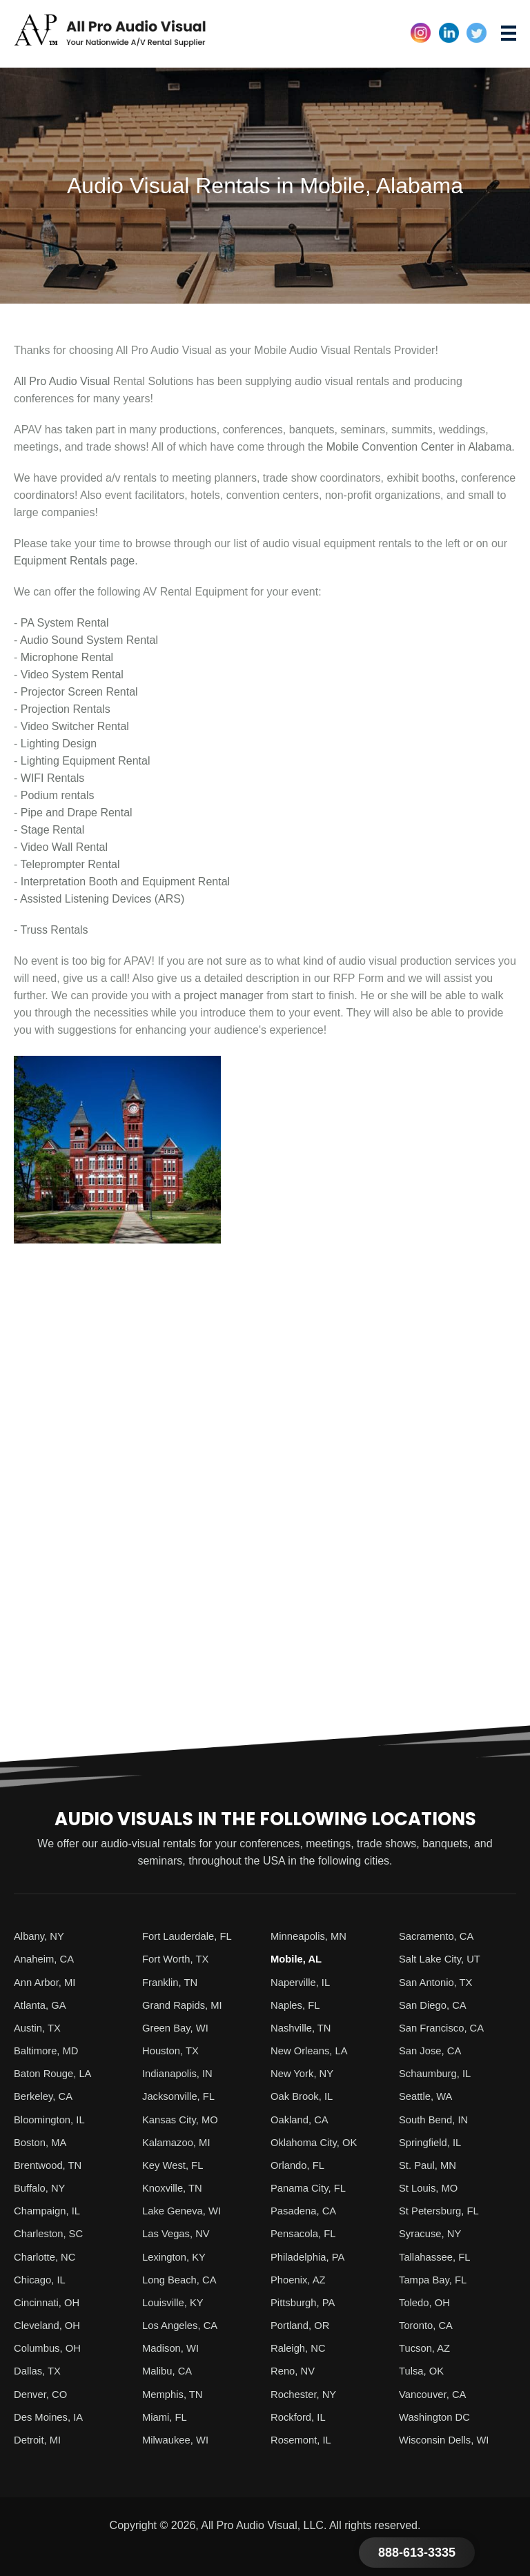 This screenshot has width=530, height=2576. I want to click on Berkeley, CA, so click(45, 2095).